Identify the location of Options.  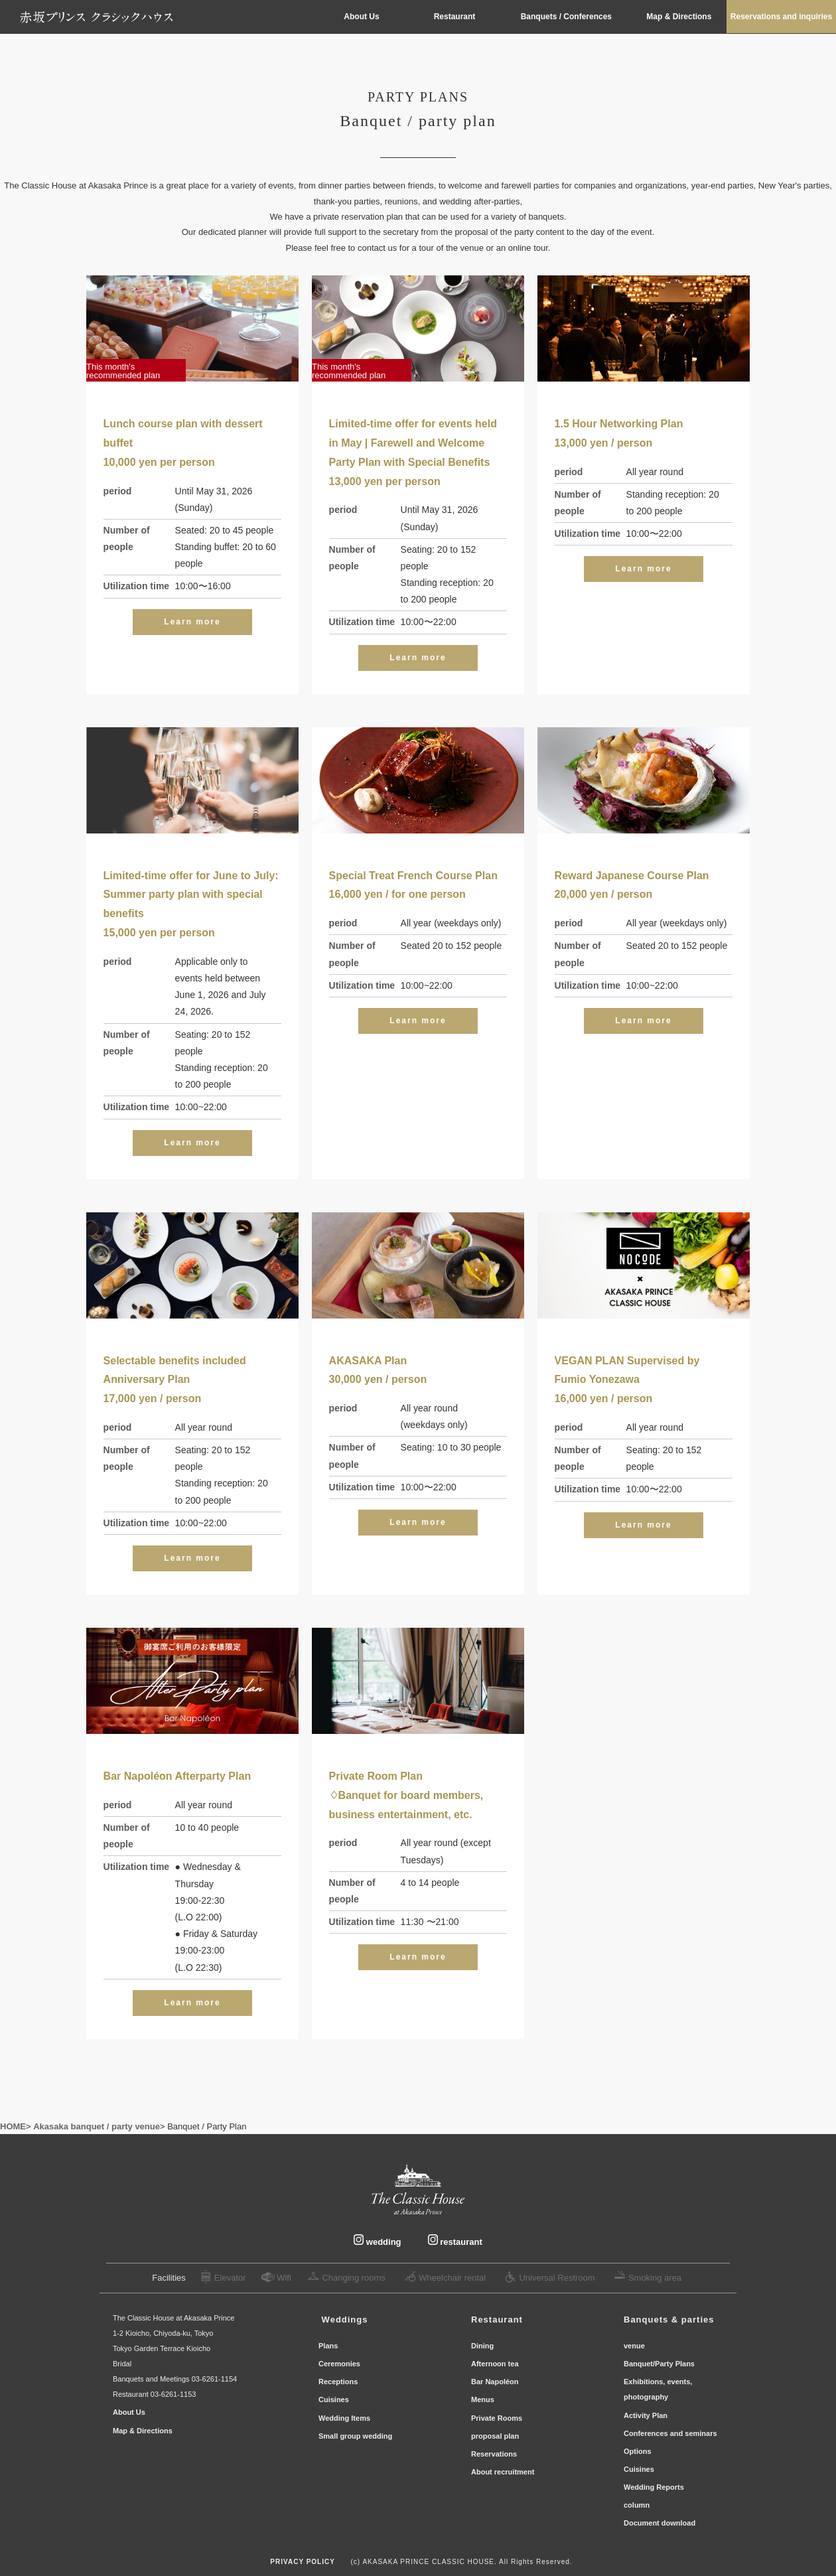
(638, 2451).